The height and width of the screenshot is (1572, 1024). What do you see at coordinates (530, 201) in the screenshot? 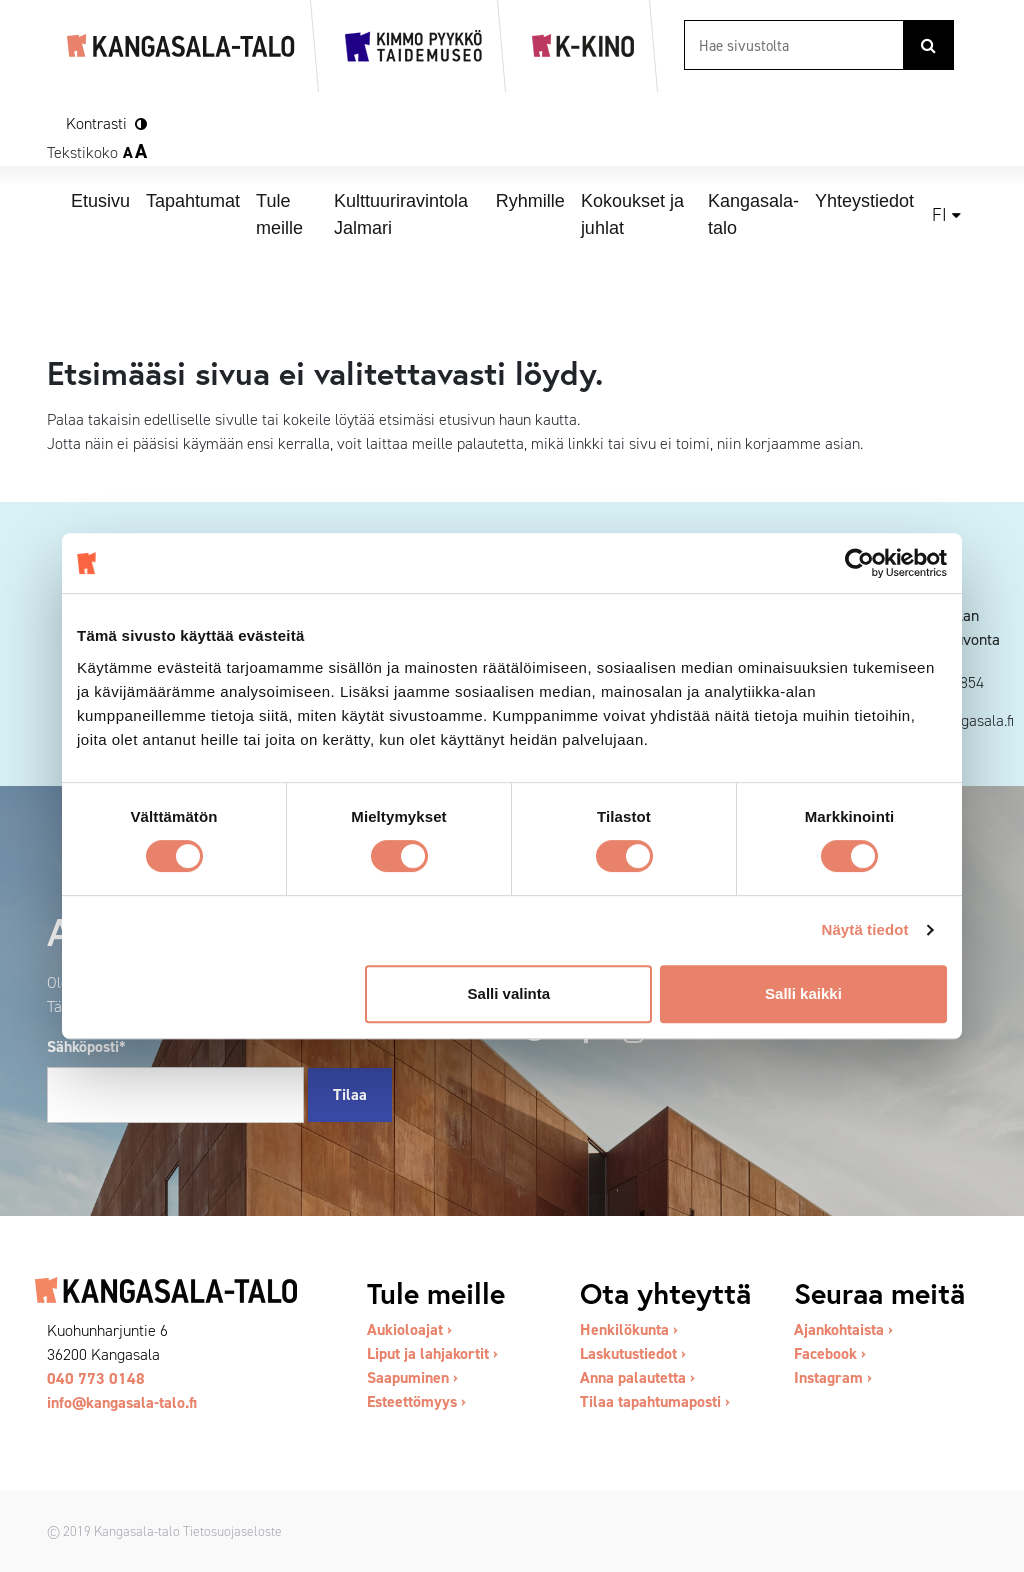
I see `Ryhmille` at bounding box center [530, 201].